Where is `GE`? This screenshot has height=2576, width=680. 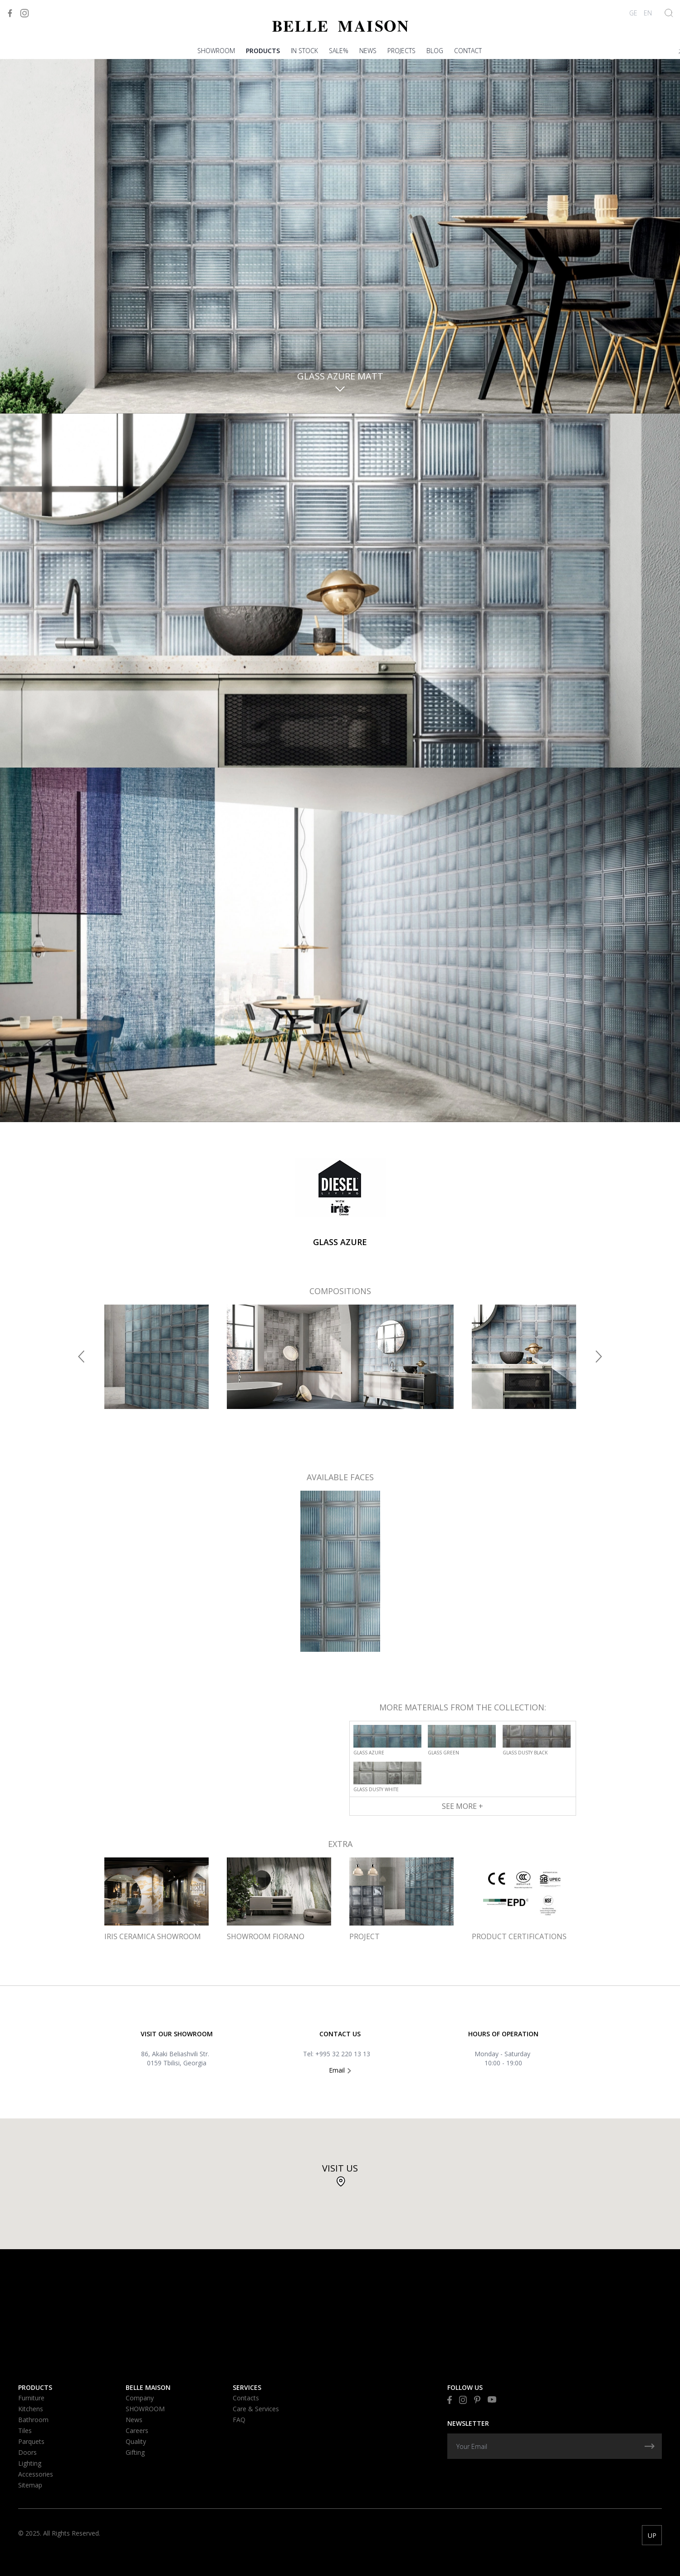 GE is located at coordinates (633, 13).